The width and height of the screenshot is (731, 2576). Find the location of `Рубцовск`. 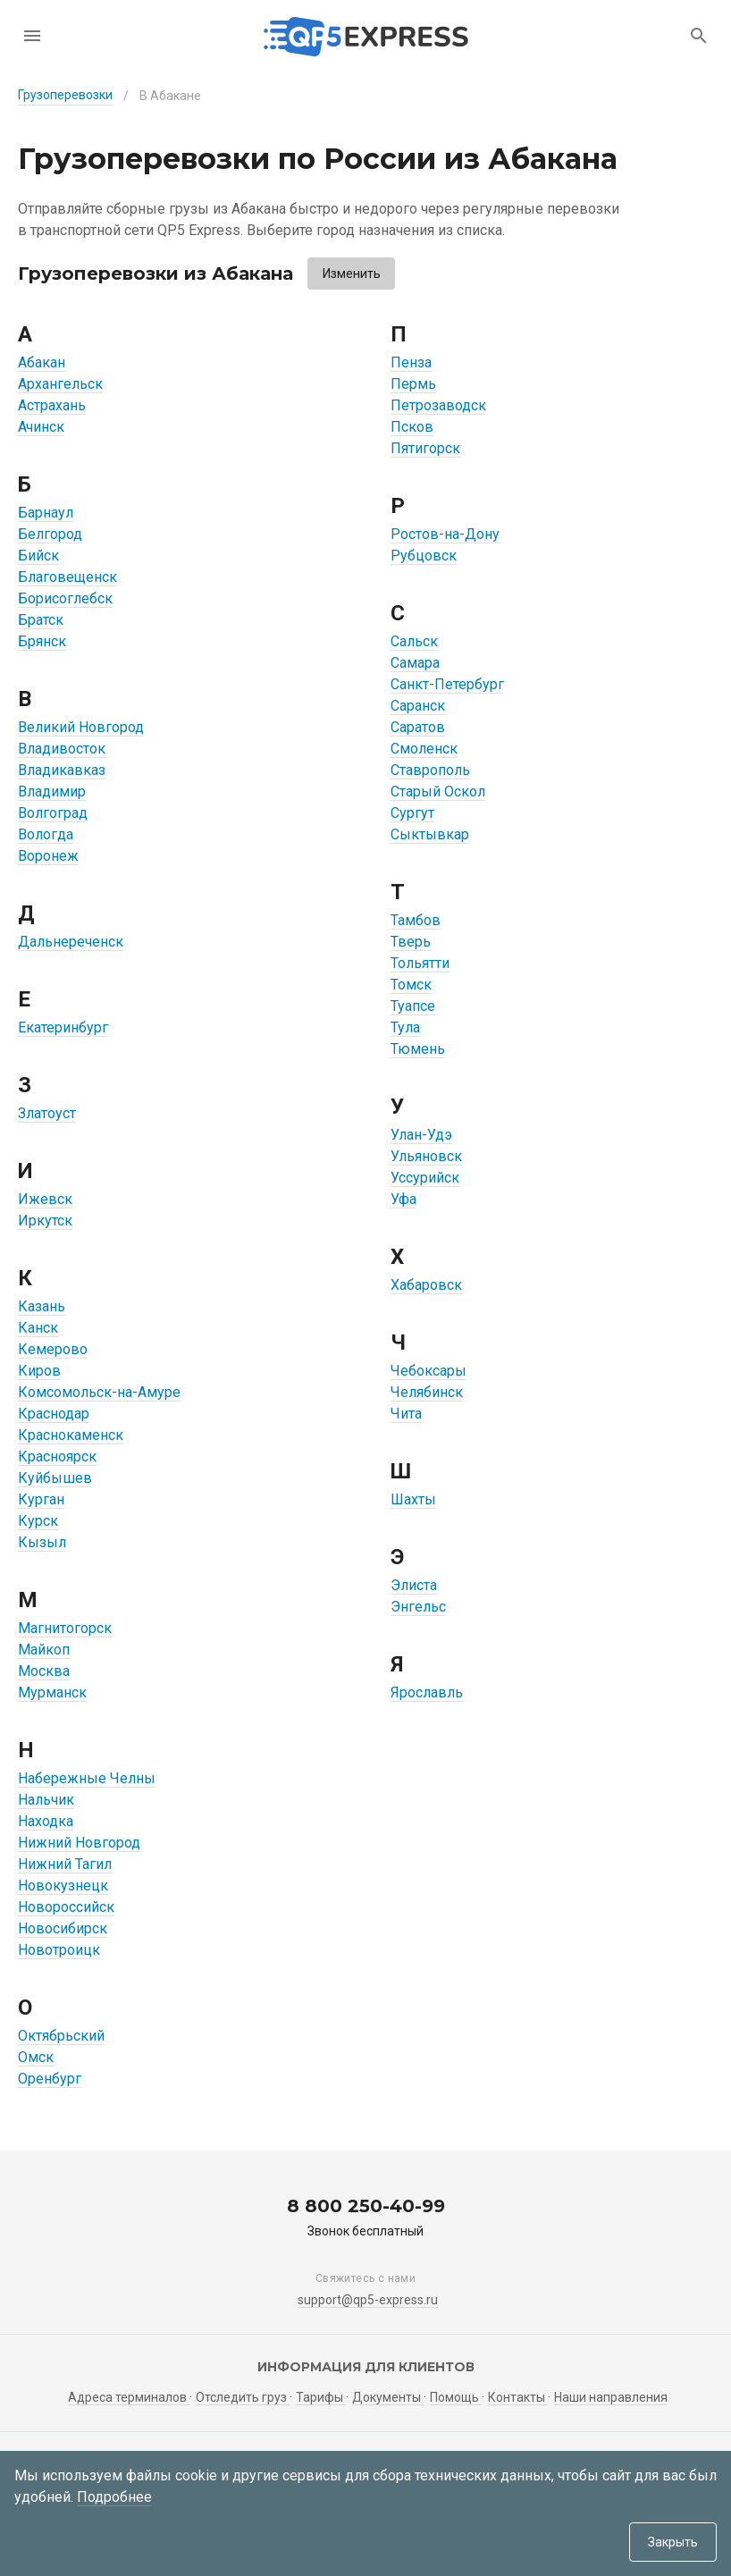

Рубцовск is located at coordinates (424, 555).